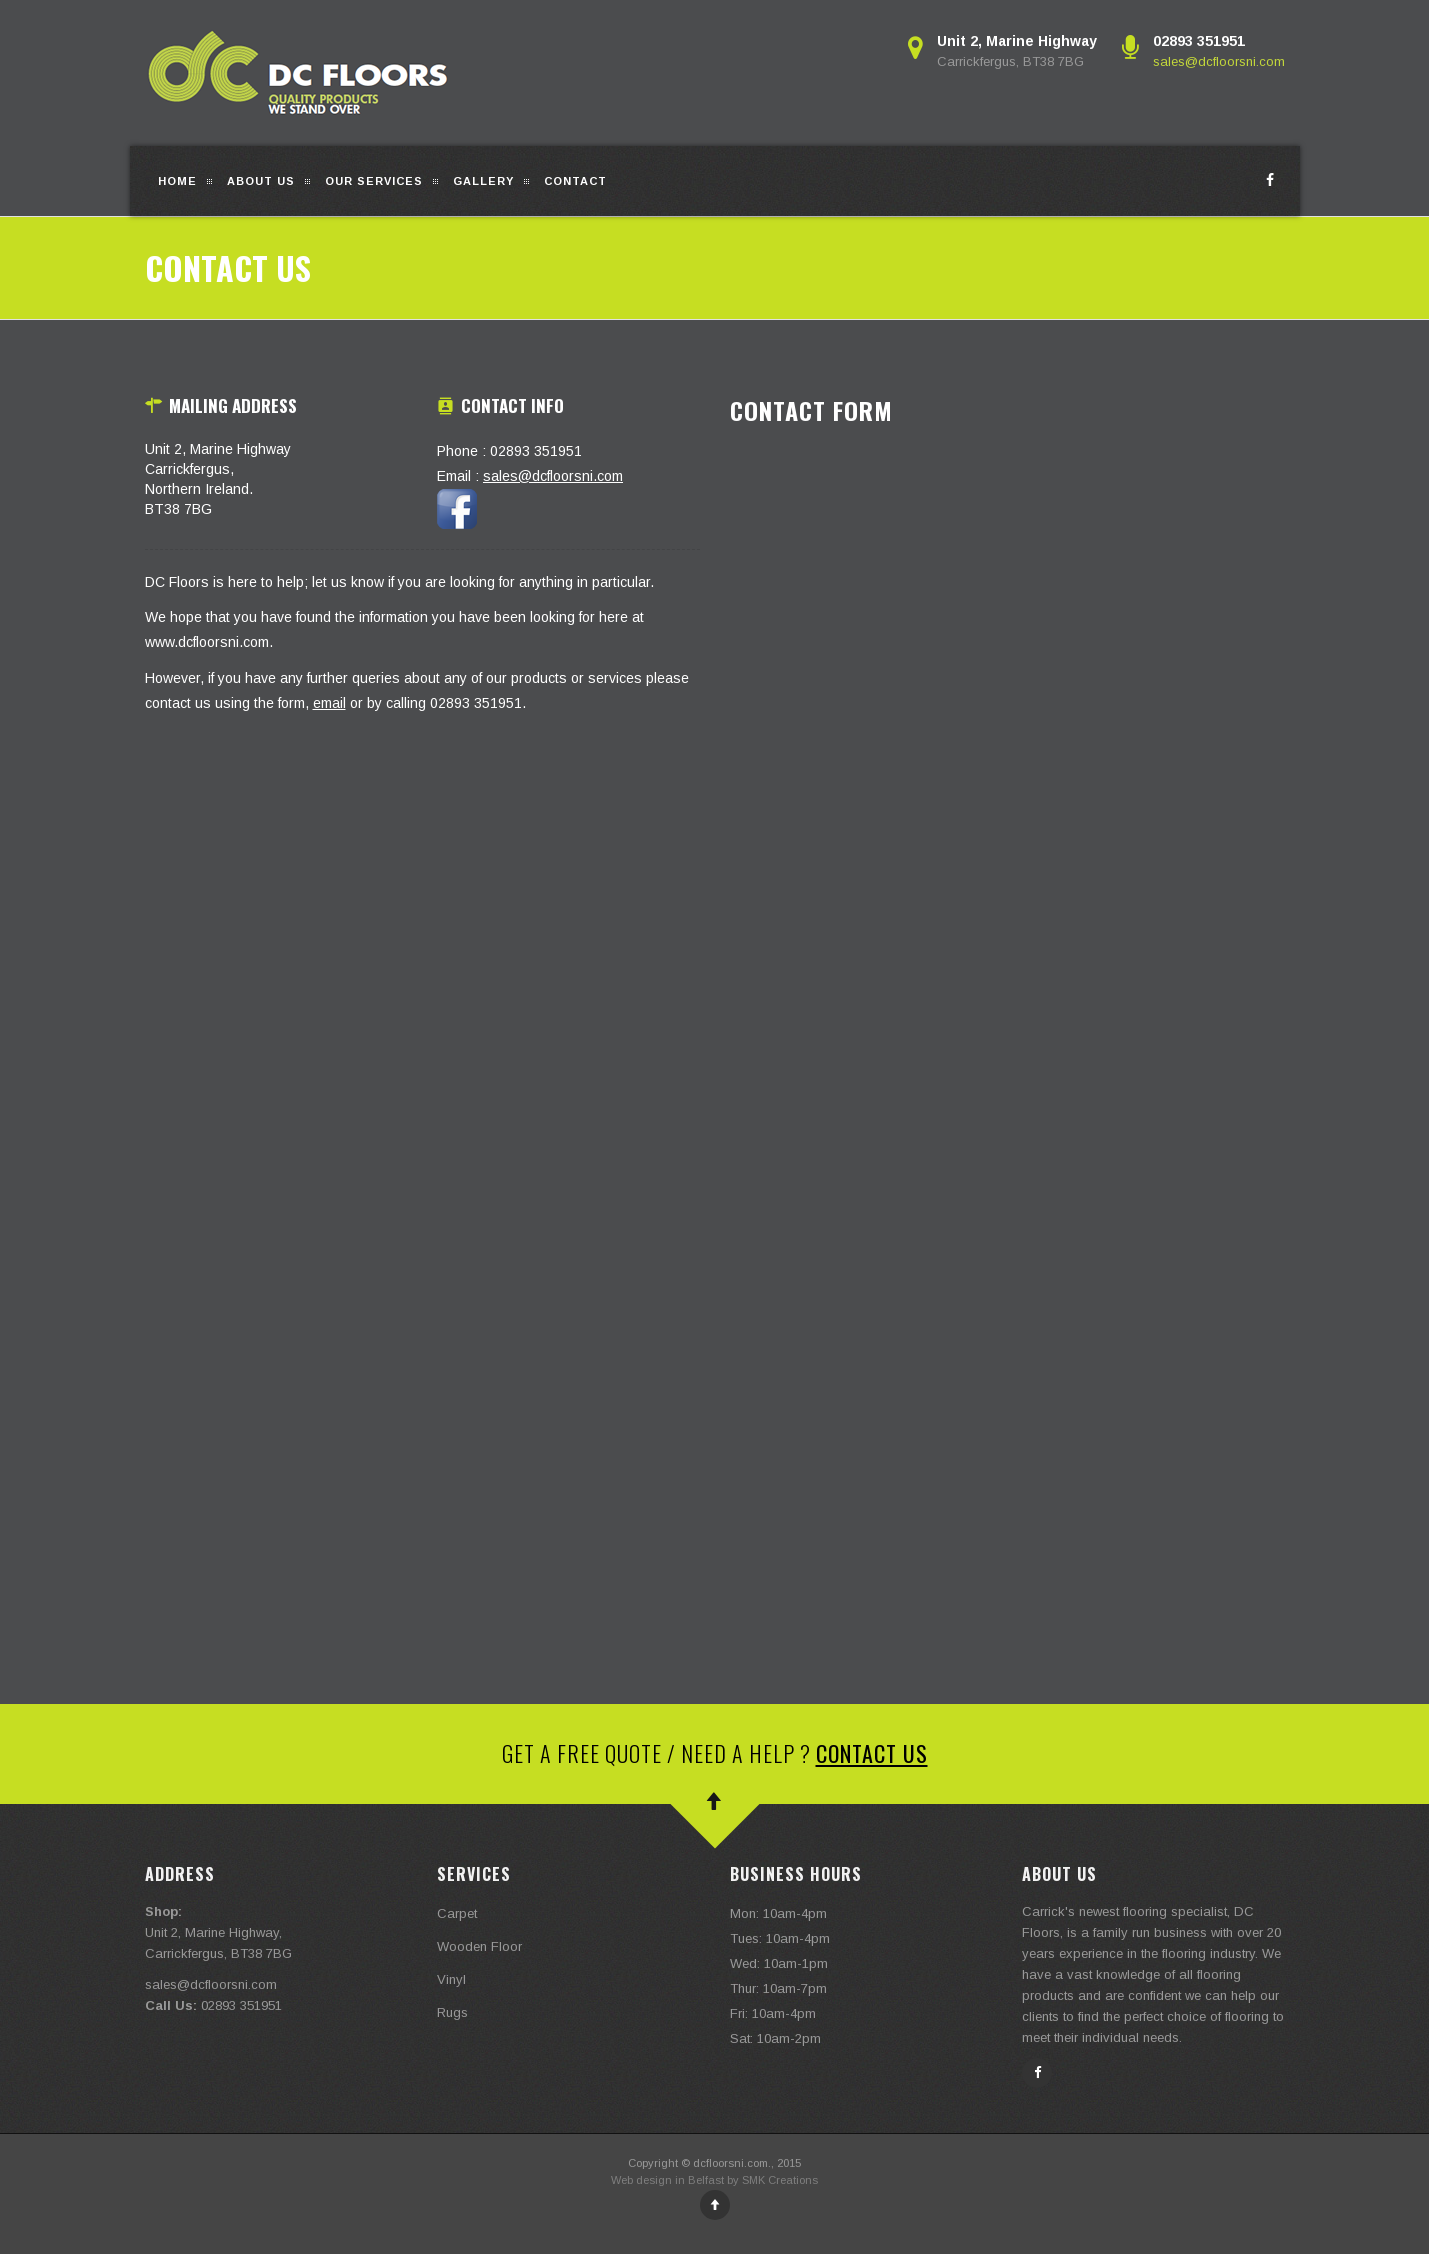 Image resolution: width=1429 pixels, height=2254 pixels. Describe the element at coordinates (714, 2180) in the screenshot. I see `Web design in Belfast by SMK Creations` at that location.